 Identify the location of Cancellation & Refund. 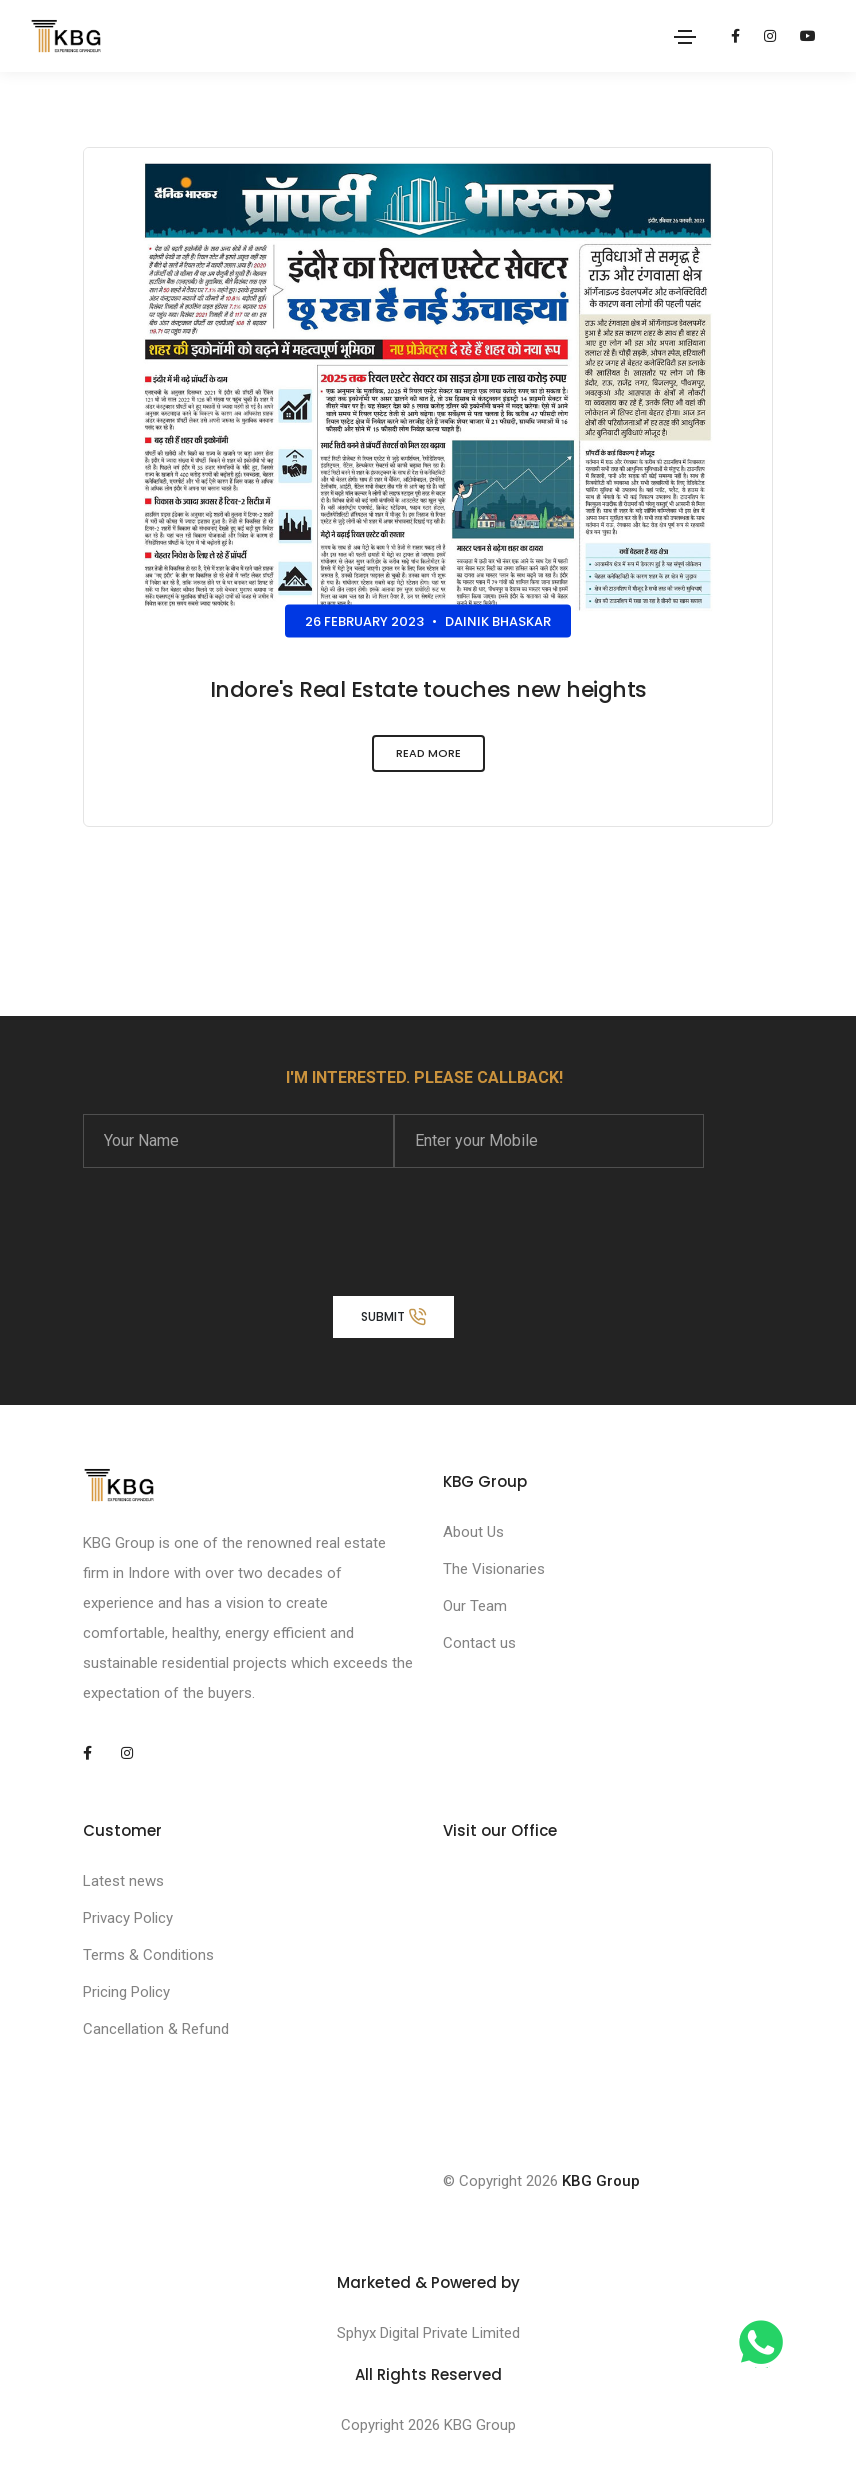
(156, 2029).